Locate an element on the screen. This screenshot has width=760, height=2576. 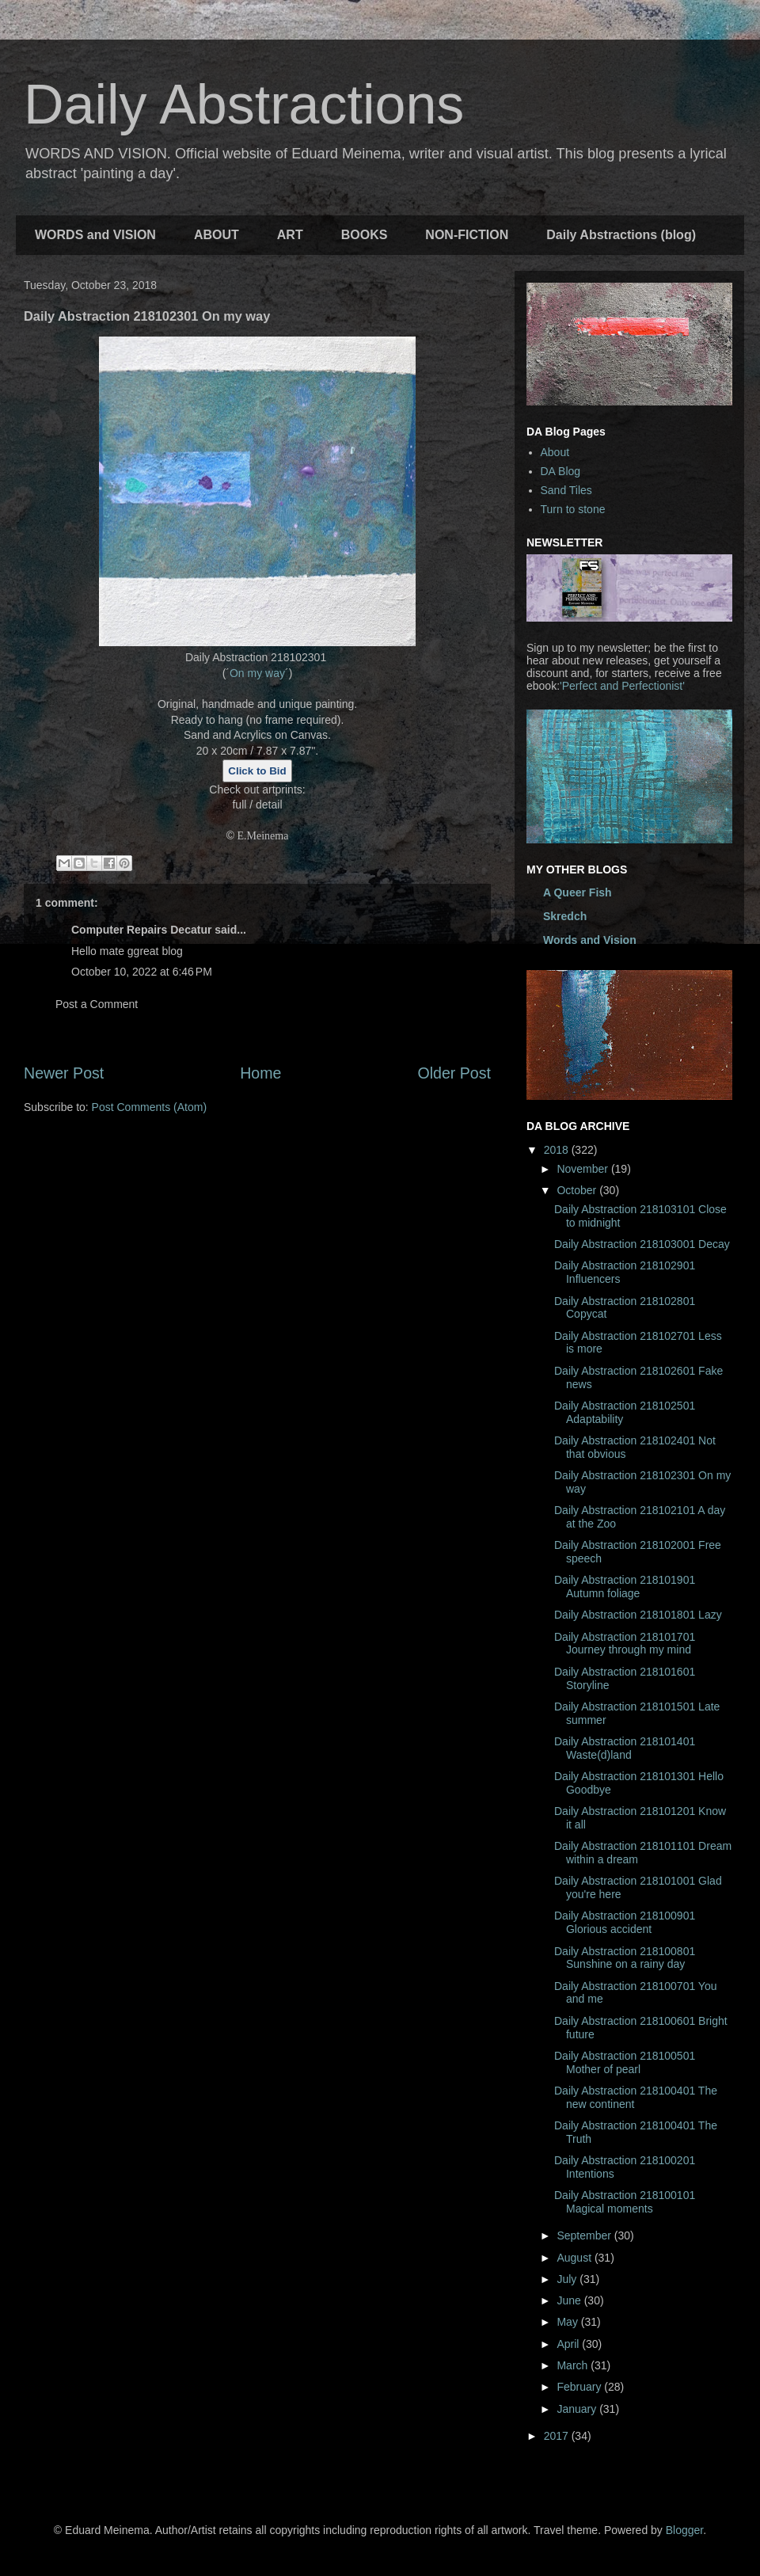
November is located at coordinates (583, 1168).